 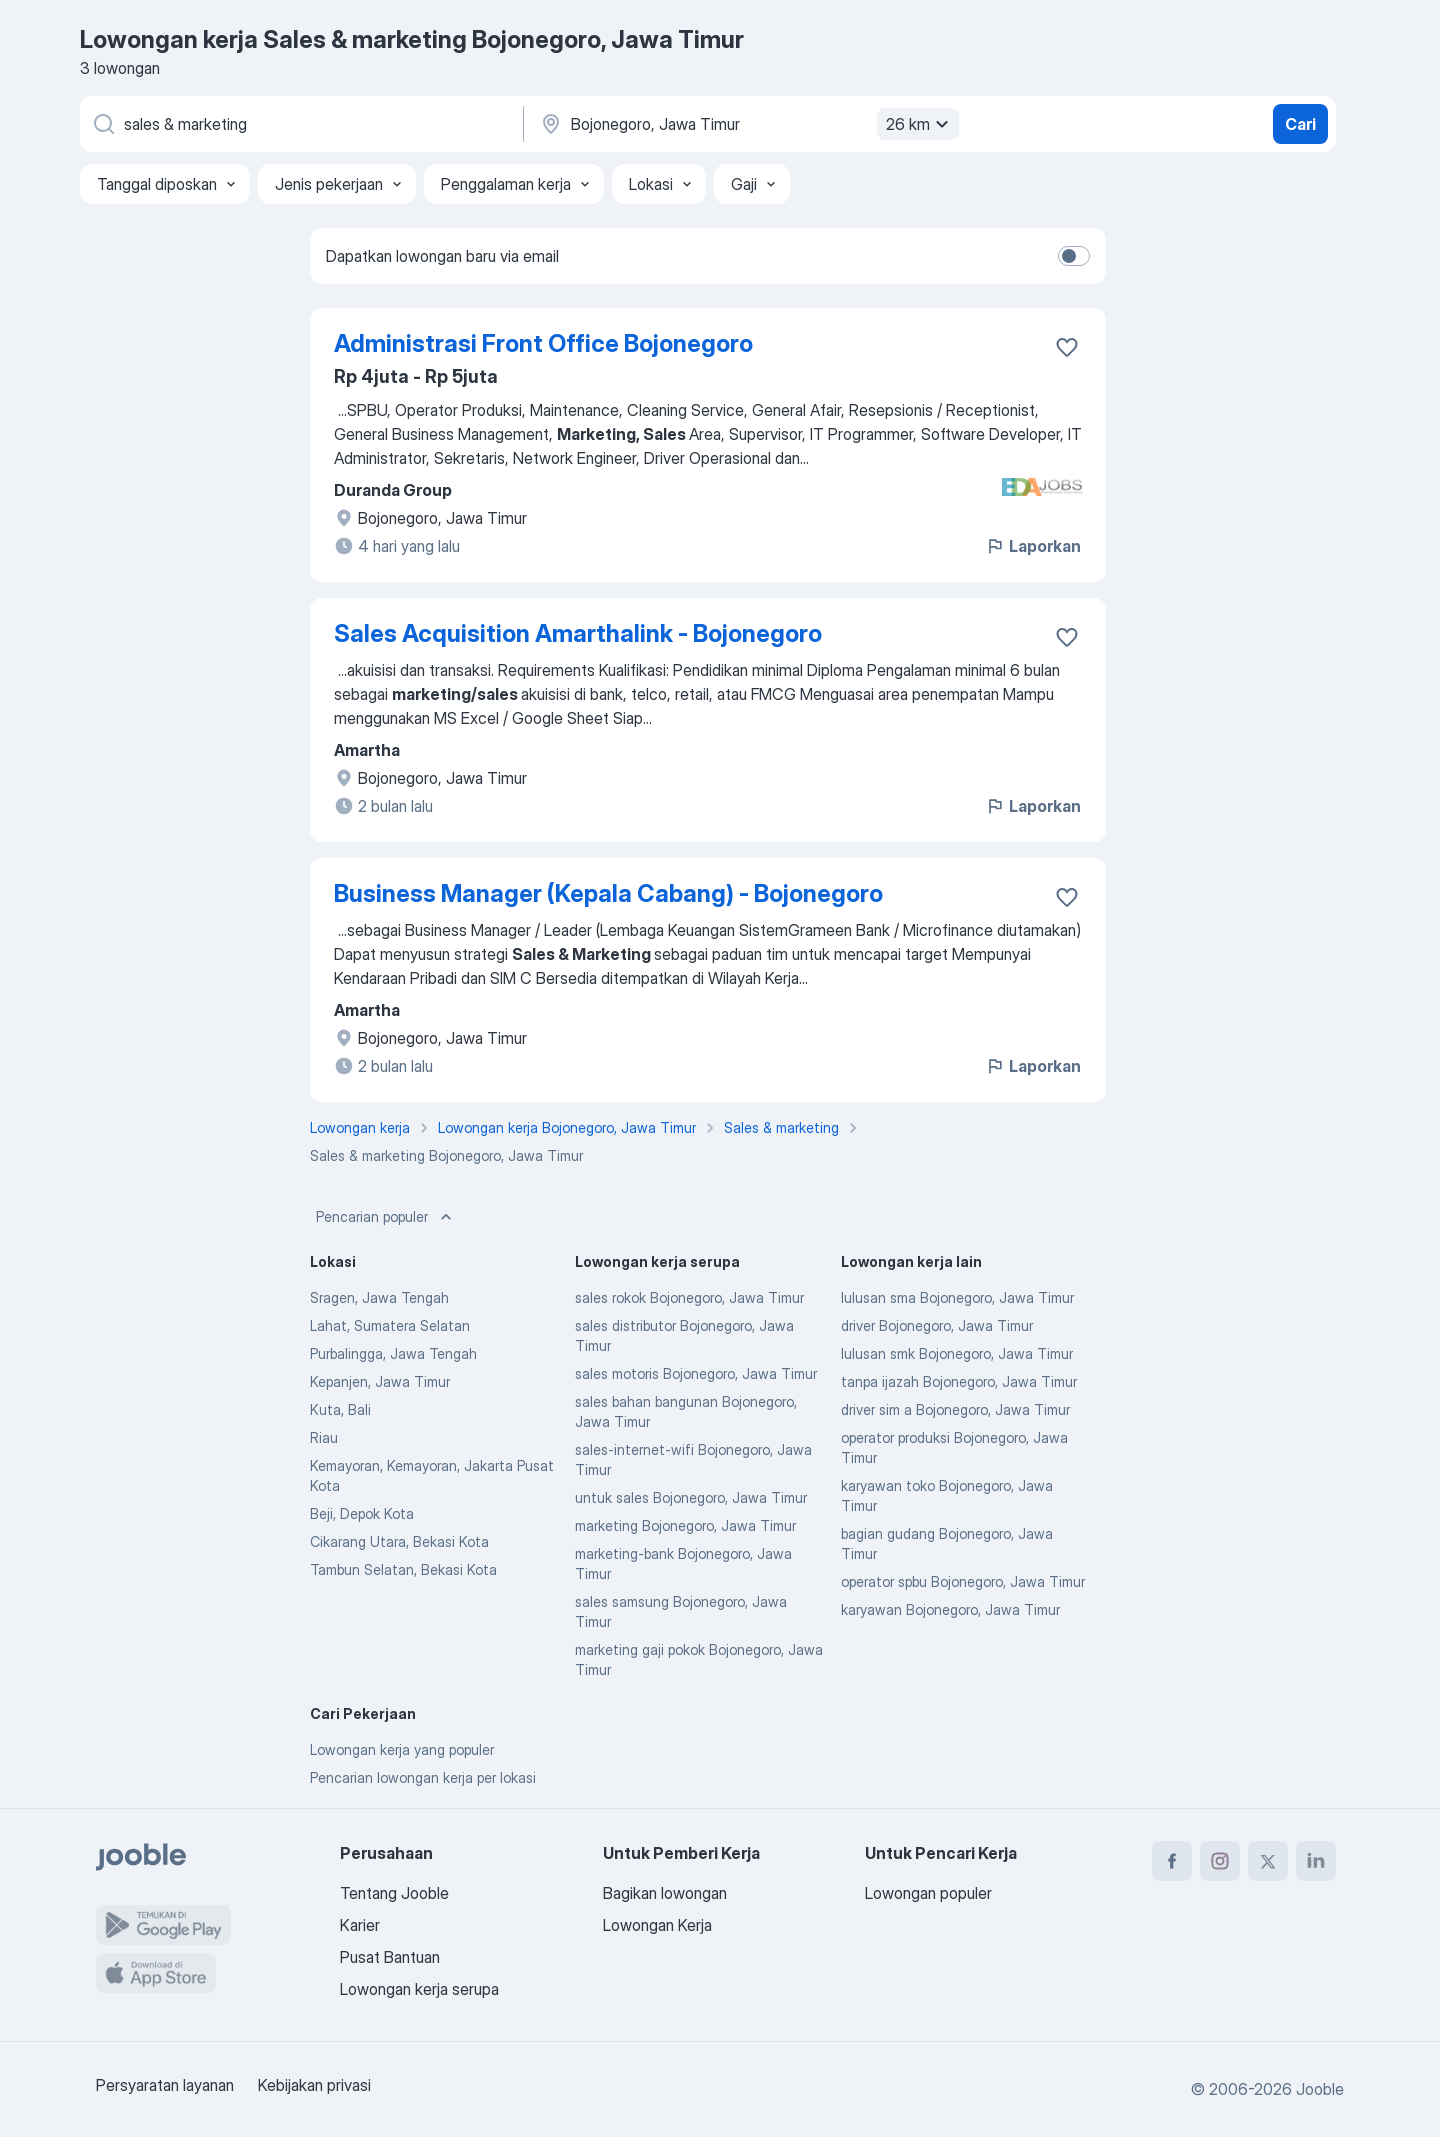 What do you see at coordinates (1220, 1861) in the screenshot?
I see `[instagram]` at bounding box center [1220, 1861].